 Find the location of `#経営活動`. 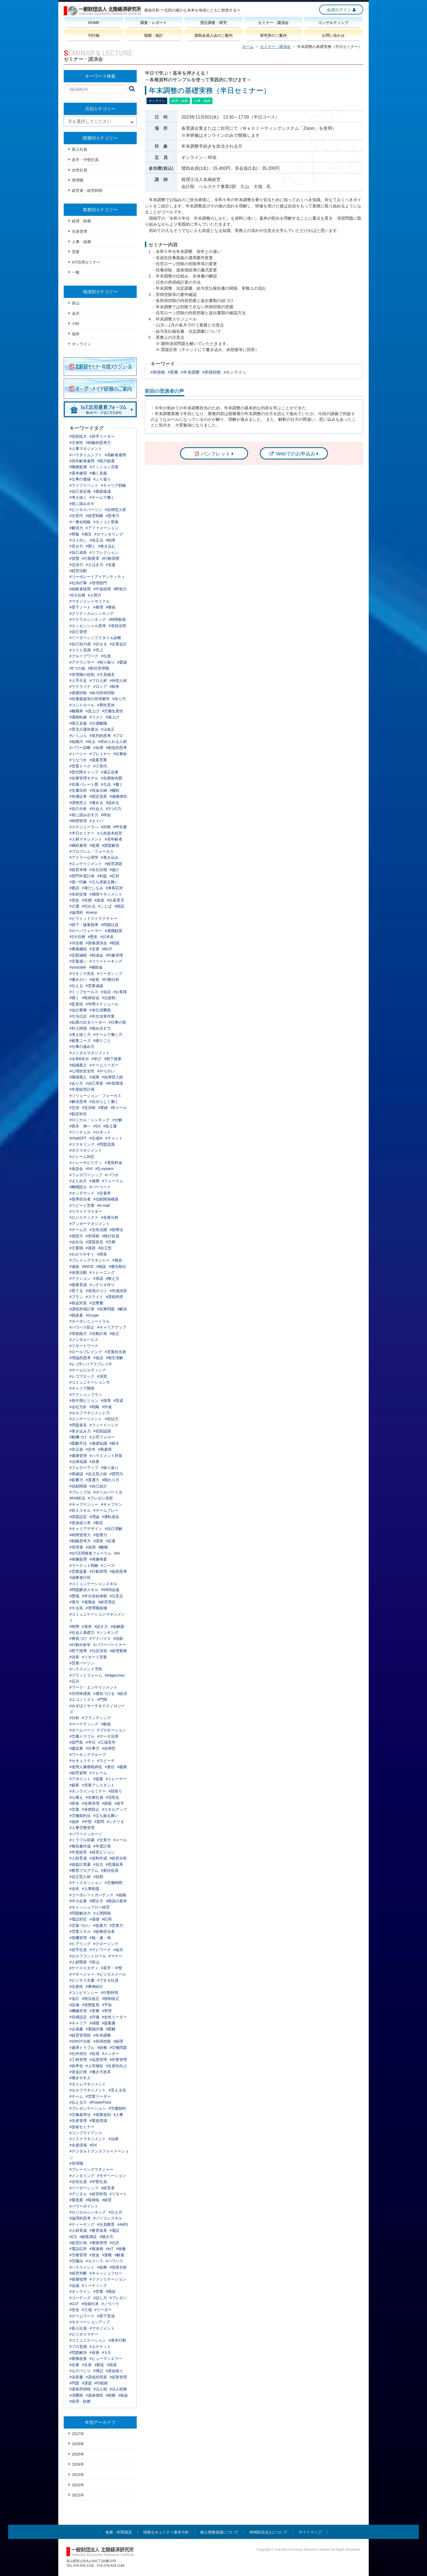

#経営活動 is located at coordinates (78, 571).